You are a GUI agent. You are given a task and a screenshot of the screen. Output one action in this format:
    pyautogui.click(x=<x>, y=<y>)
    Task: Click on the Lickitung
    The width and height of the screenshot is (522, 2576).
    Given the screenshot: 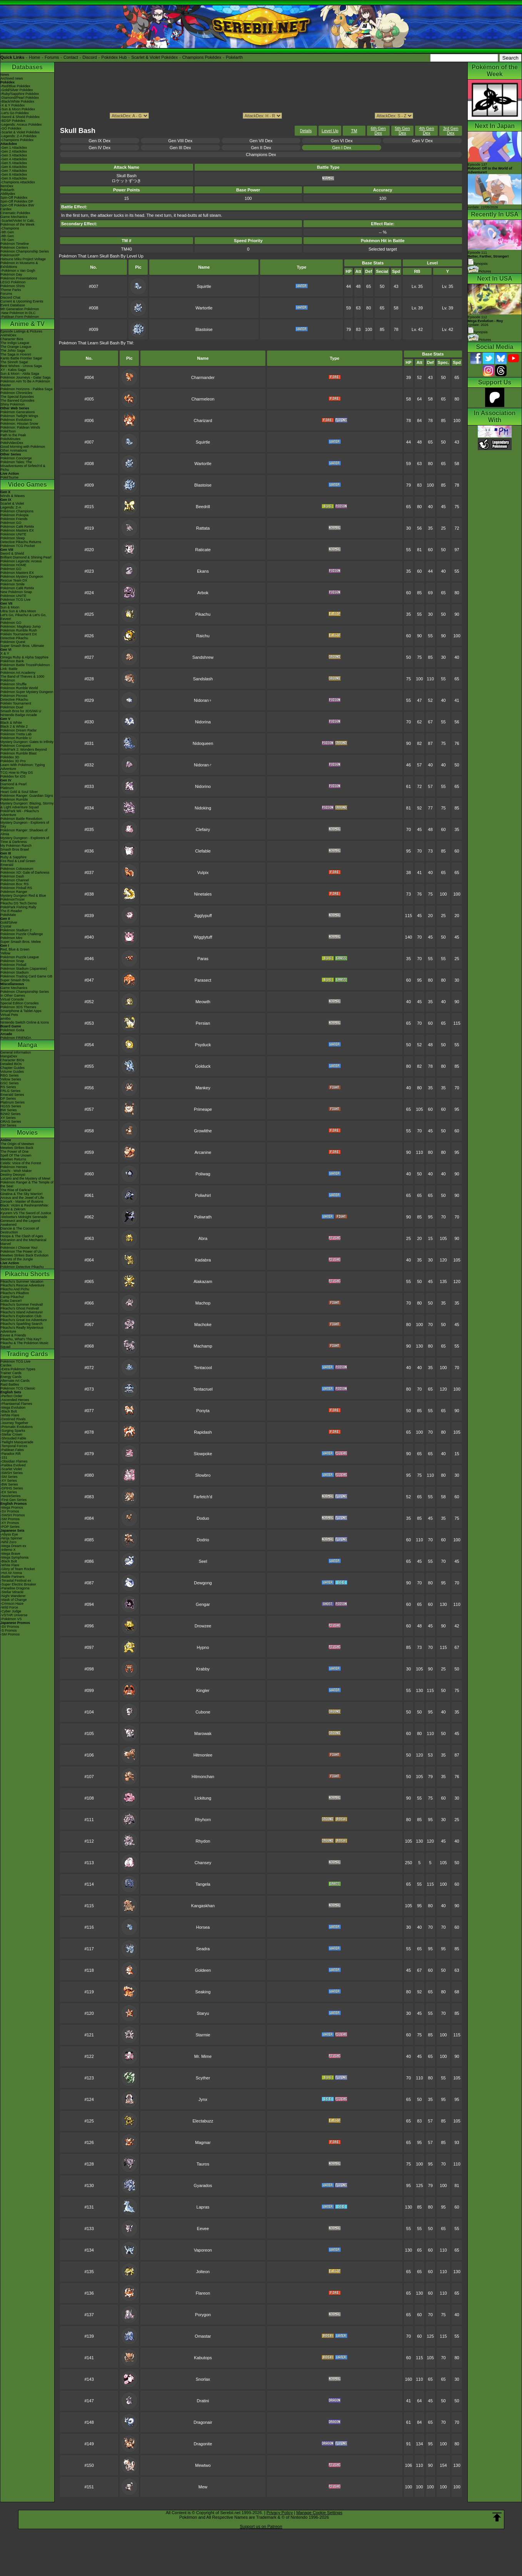 What is the action you would take?
    pyautogui.click(x=203, y=1798)
    